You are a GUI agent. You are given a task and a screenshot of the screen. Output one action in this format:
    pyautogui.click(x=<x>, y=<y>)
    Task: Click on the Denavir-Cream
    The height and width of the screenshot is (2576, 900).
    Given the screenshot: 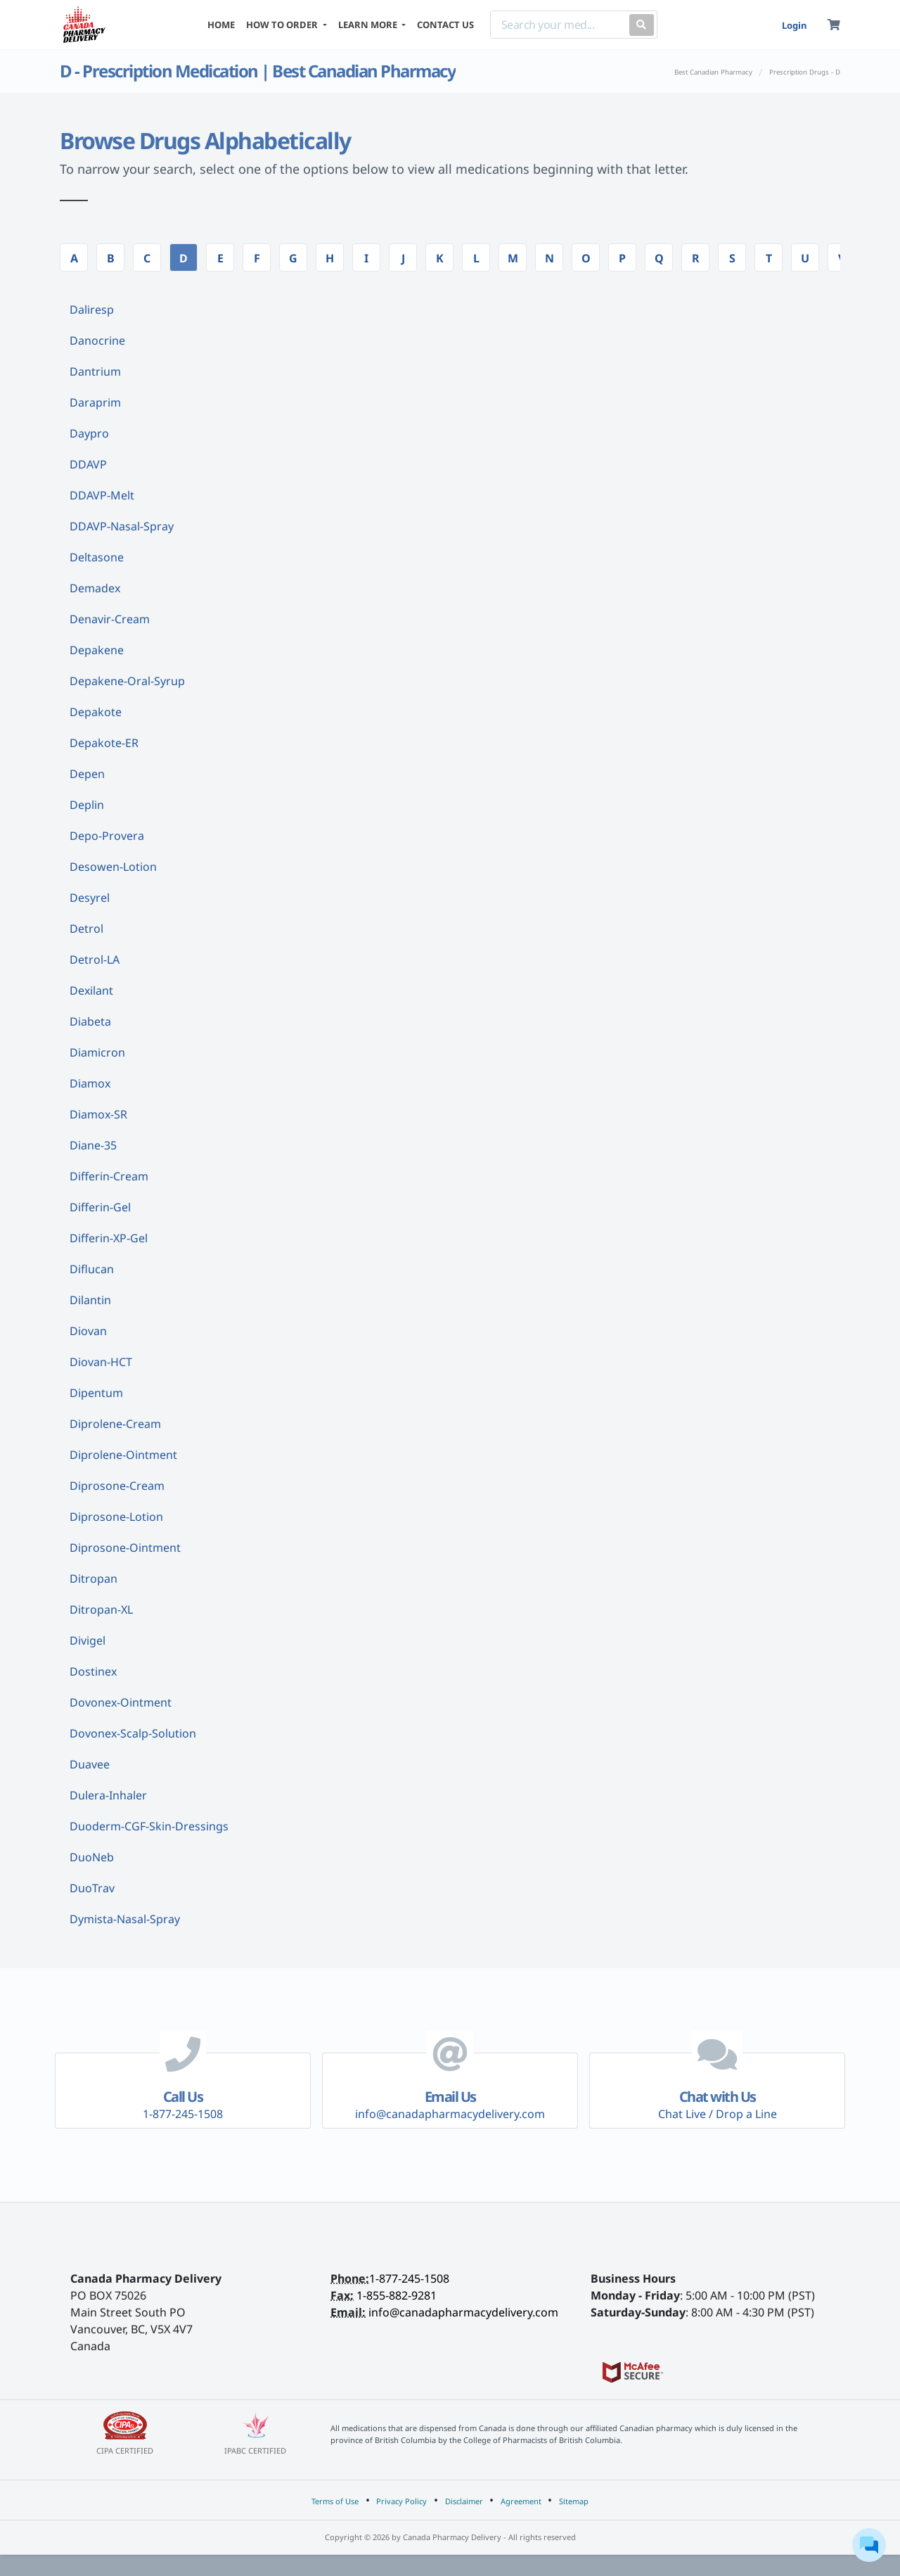 What is the action you would take?
    pyautogui.click(x=110, y=619)
    